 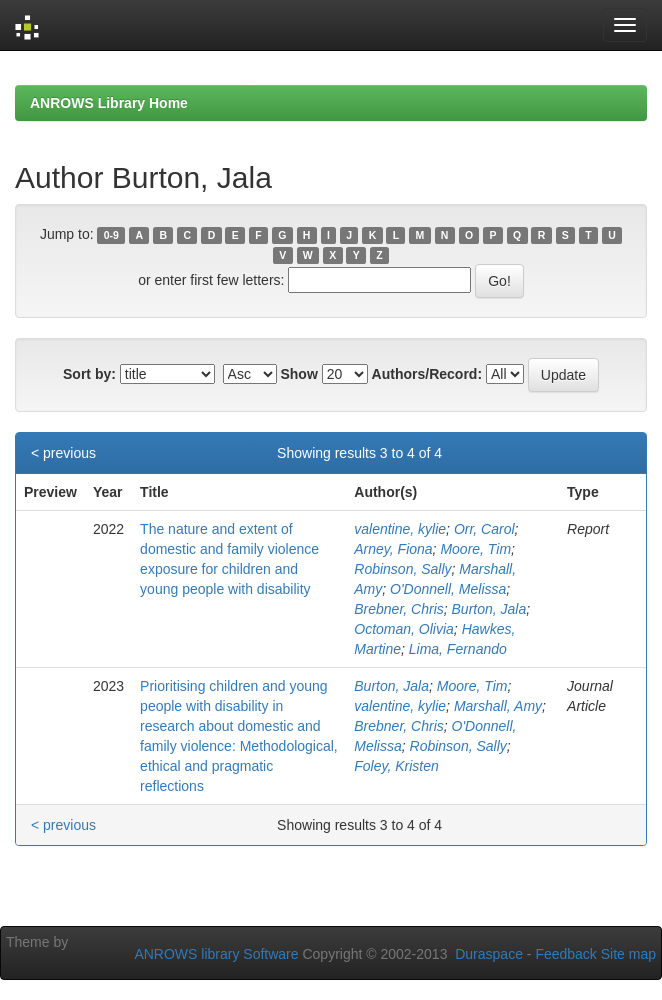 What do you see at coordinates (89, 374) in the screenshot?
I see `Sort by:` at bounding box center [89, 374].